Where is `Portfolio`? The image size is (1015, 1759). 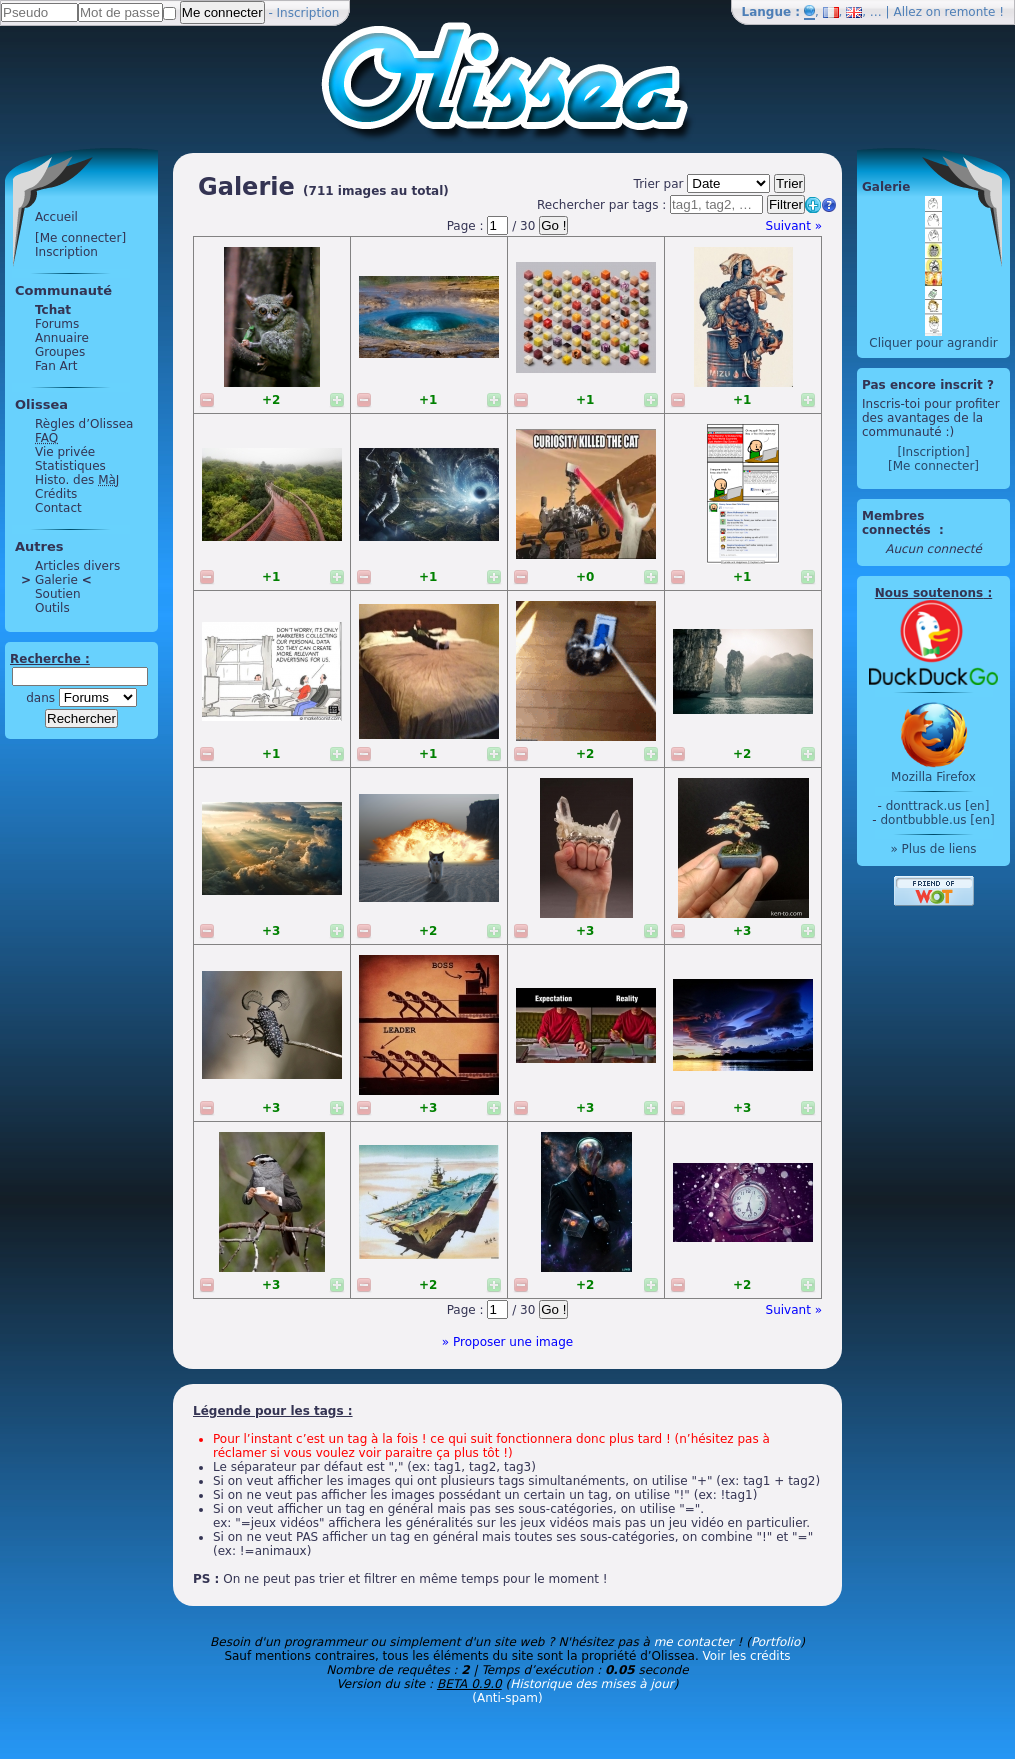 Portfolio is located at coordinates (775, 1642).